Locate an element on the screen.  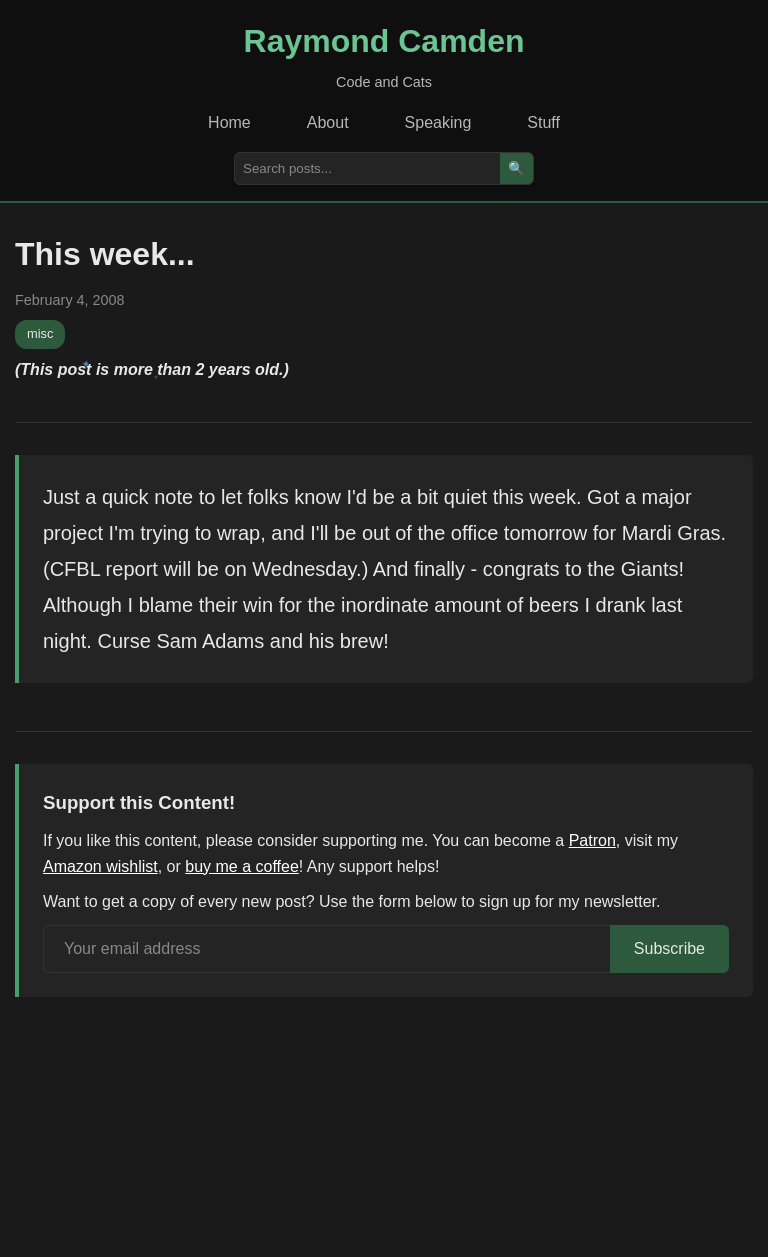
Speaking is located at coordinates (438, 122).